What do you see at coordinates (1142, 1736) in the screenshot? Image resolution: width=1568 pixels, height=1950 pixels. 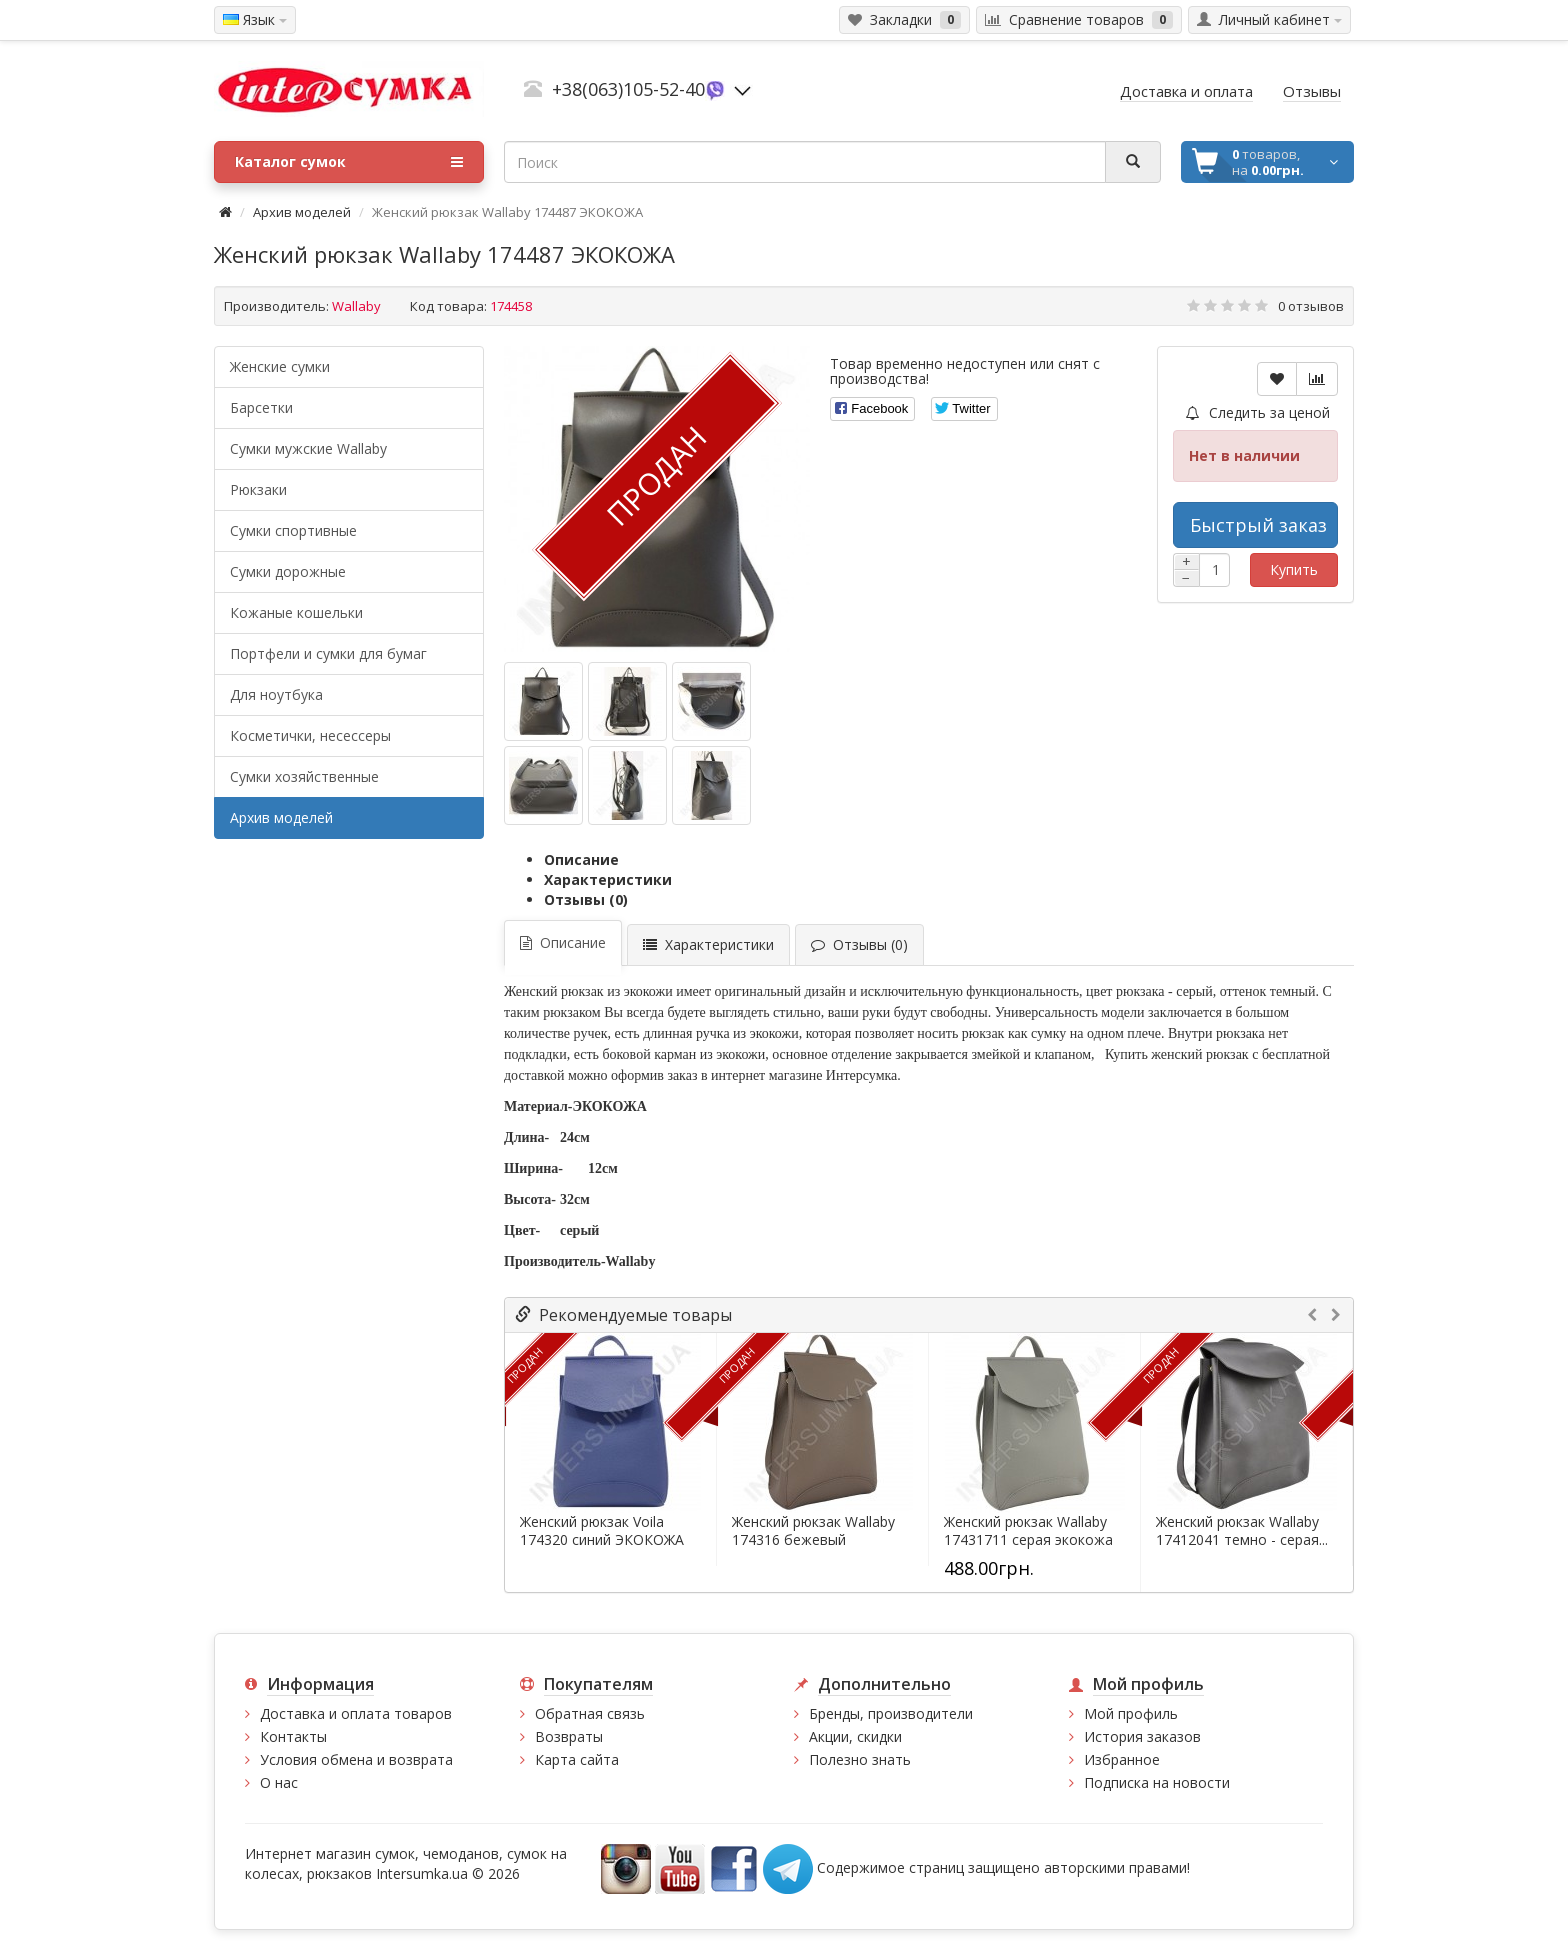 I see `История заказов` at bounding box center [1142, 1736].